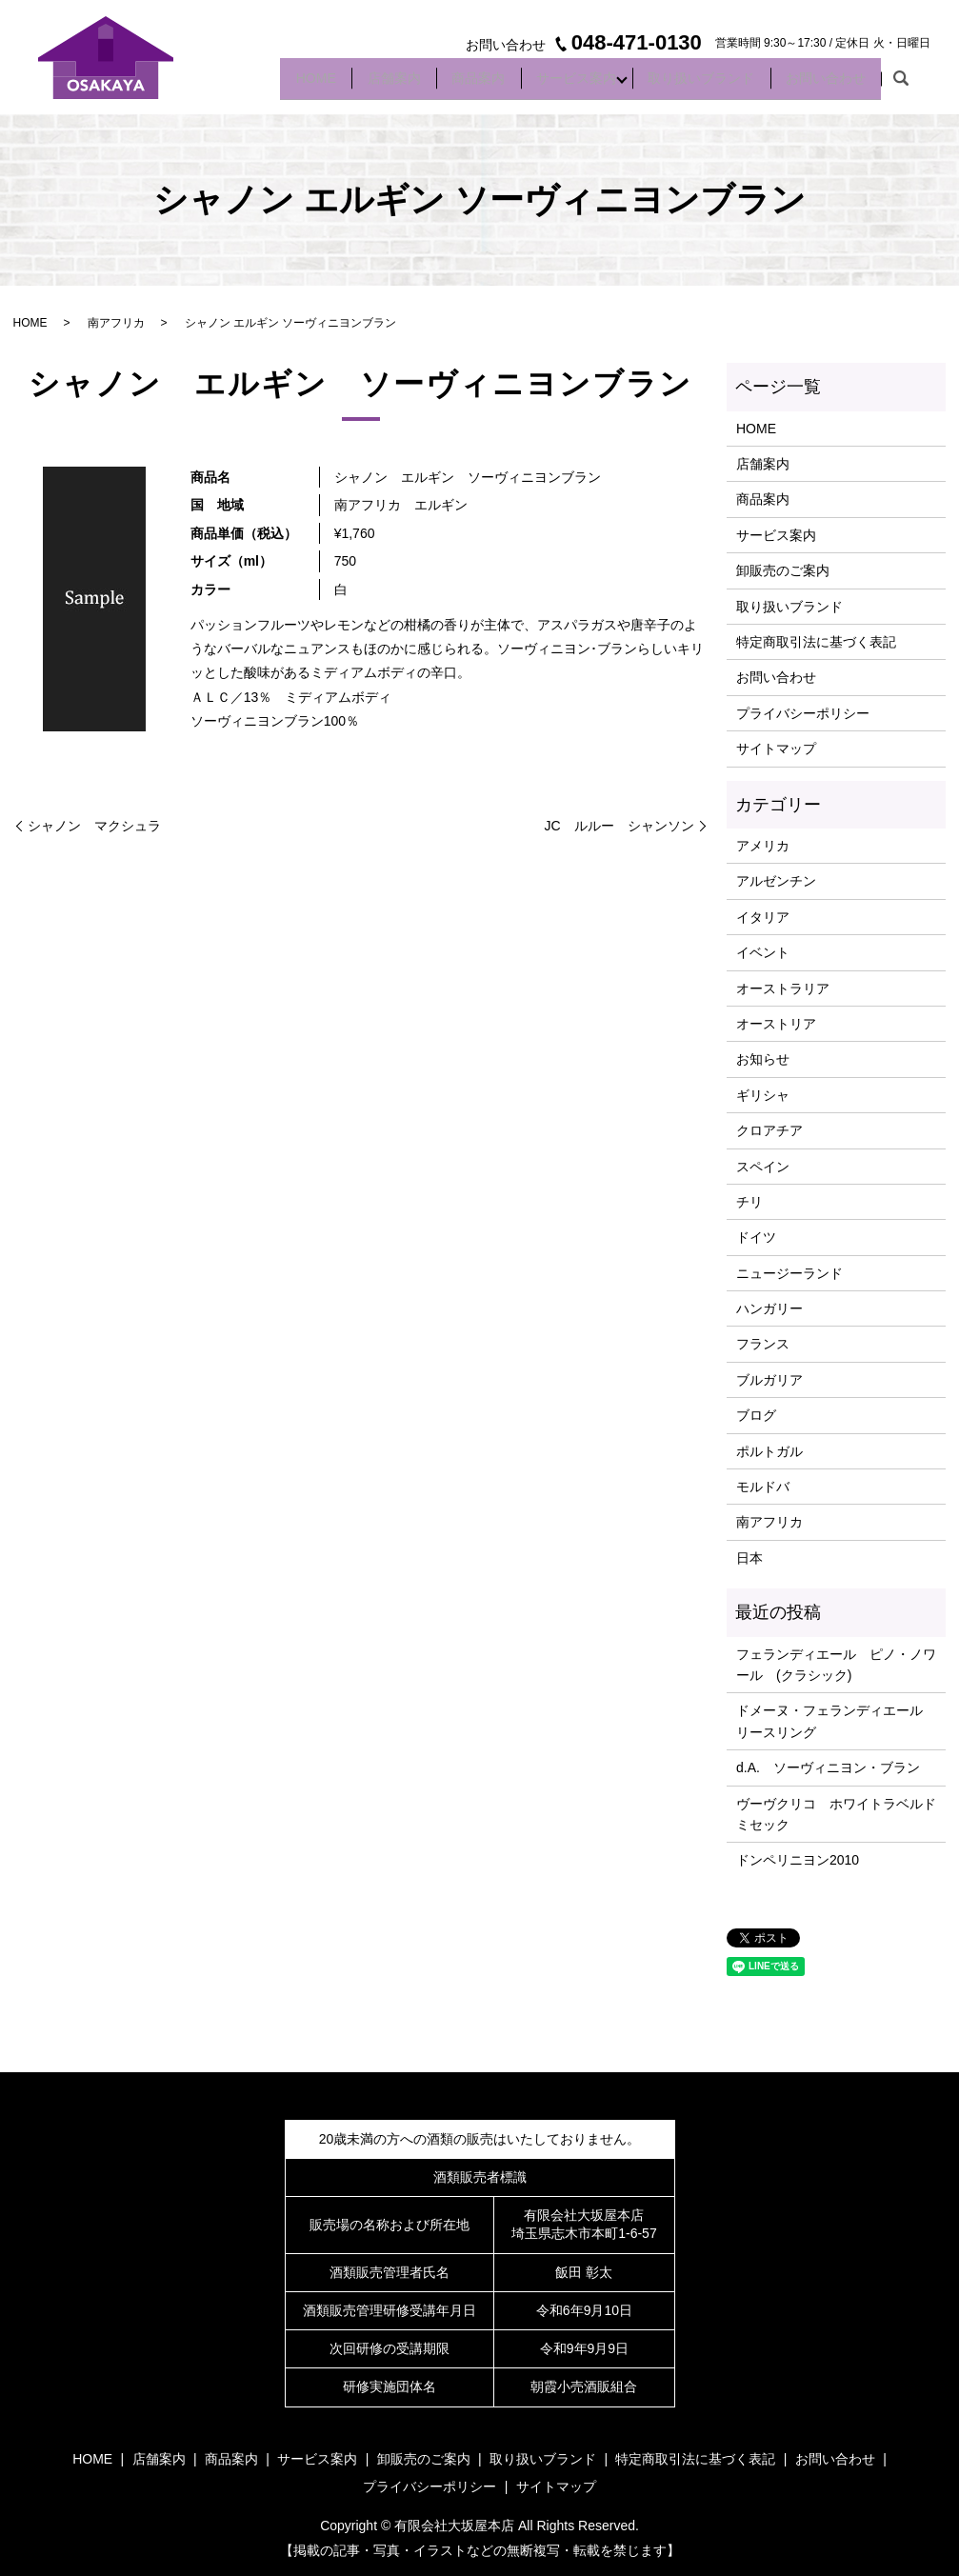  What do you see at coordinates (828, 1767) in the screenshot?
I see `d.A. ソーヴィニヨン・ブラン` at bounding box center [828, 1767].